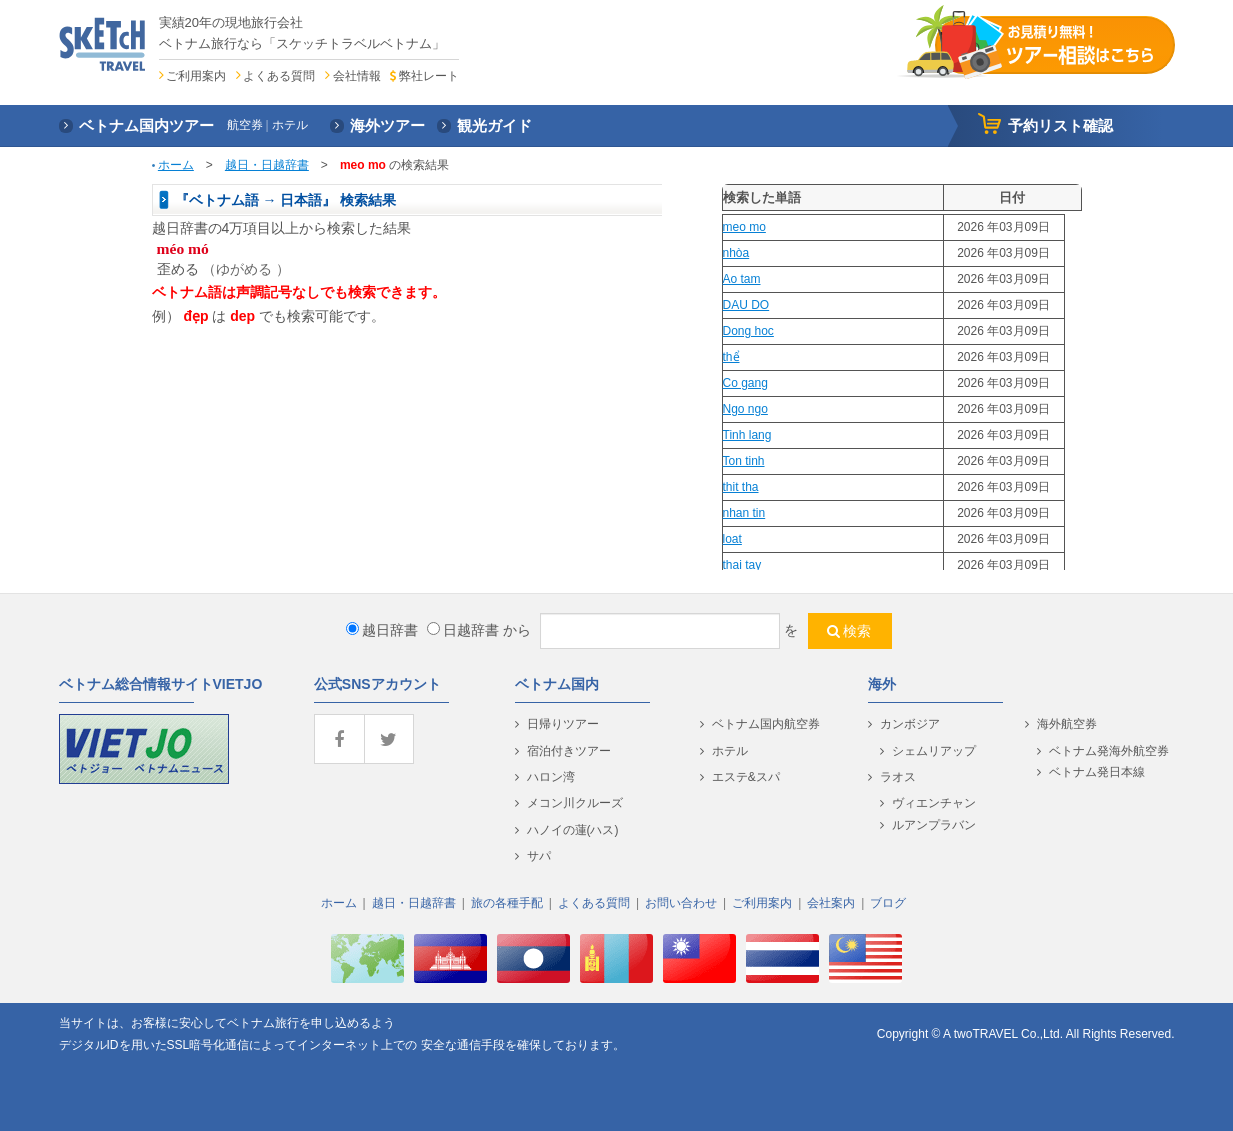  What do you see at coordinates (429, 76) in the screenshot?
I see `弊社レート` at bounding box center [429, 76].